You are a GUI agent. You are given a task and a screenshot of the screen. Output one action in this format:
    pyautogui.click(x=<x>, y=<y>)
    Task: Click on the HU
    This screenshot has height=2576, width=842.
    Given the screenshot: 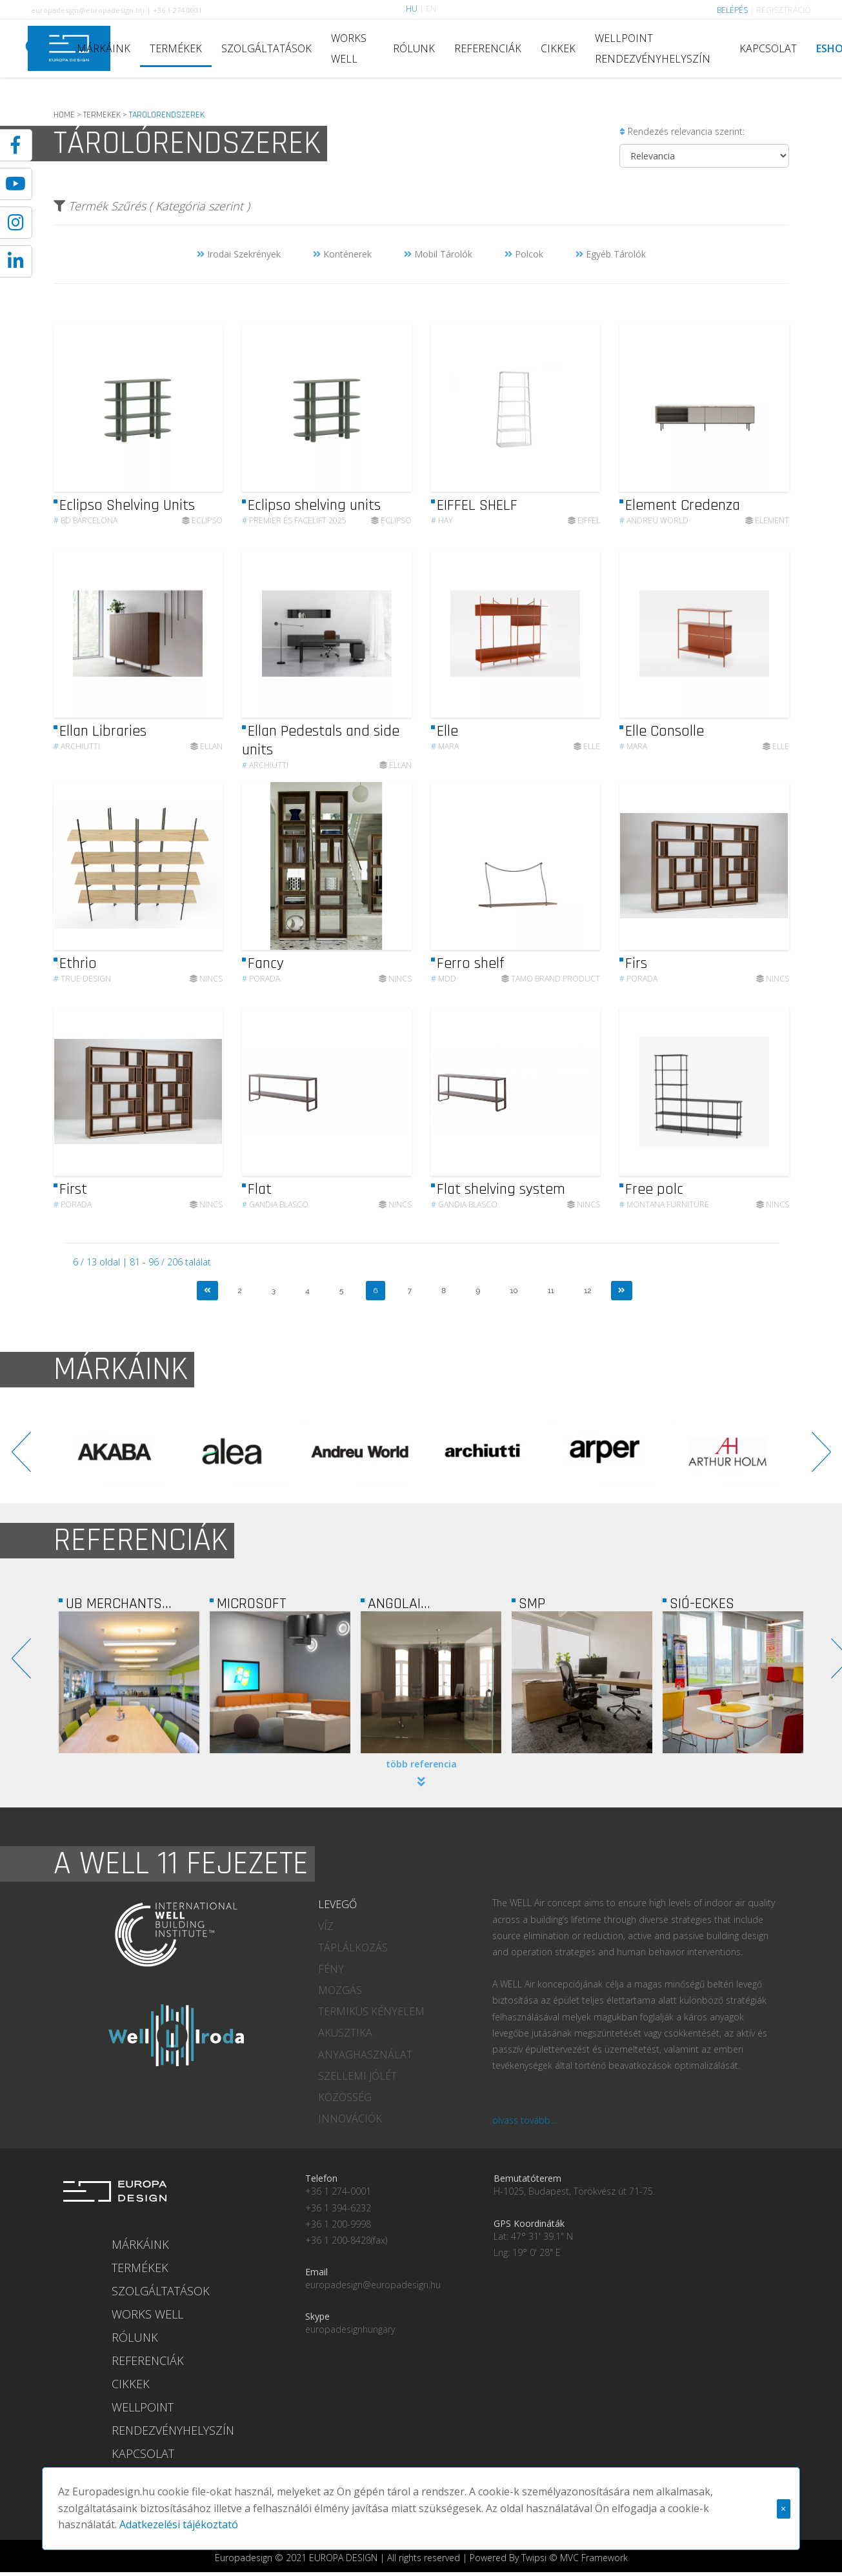 What is the action you would take?
    pyautogui.click(x=411, y=8)
    